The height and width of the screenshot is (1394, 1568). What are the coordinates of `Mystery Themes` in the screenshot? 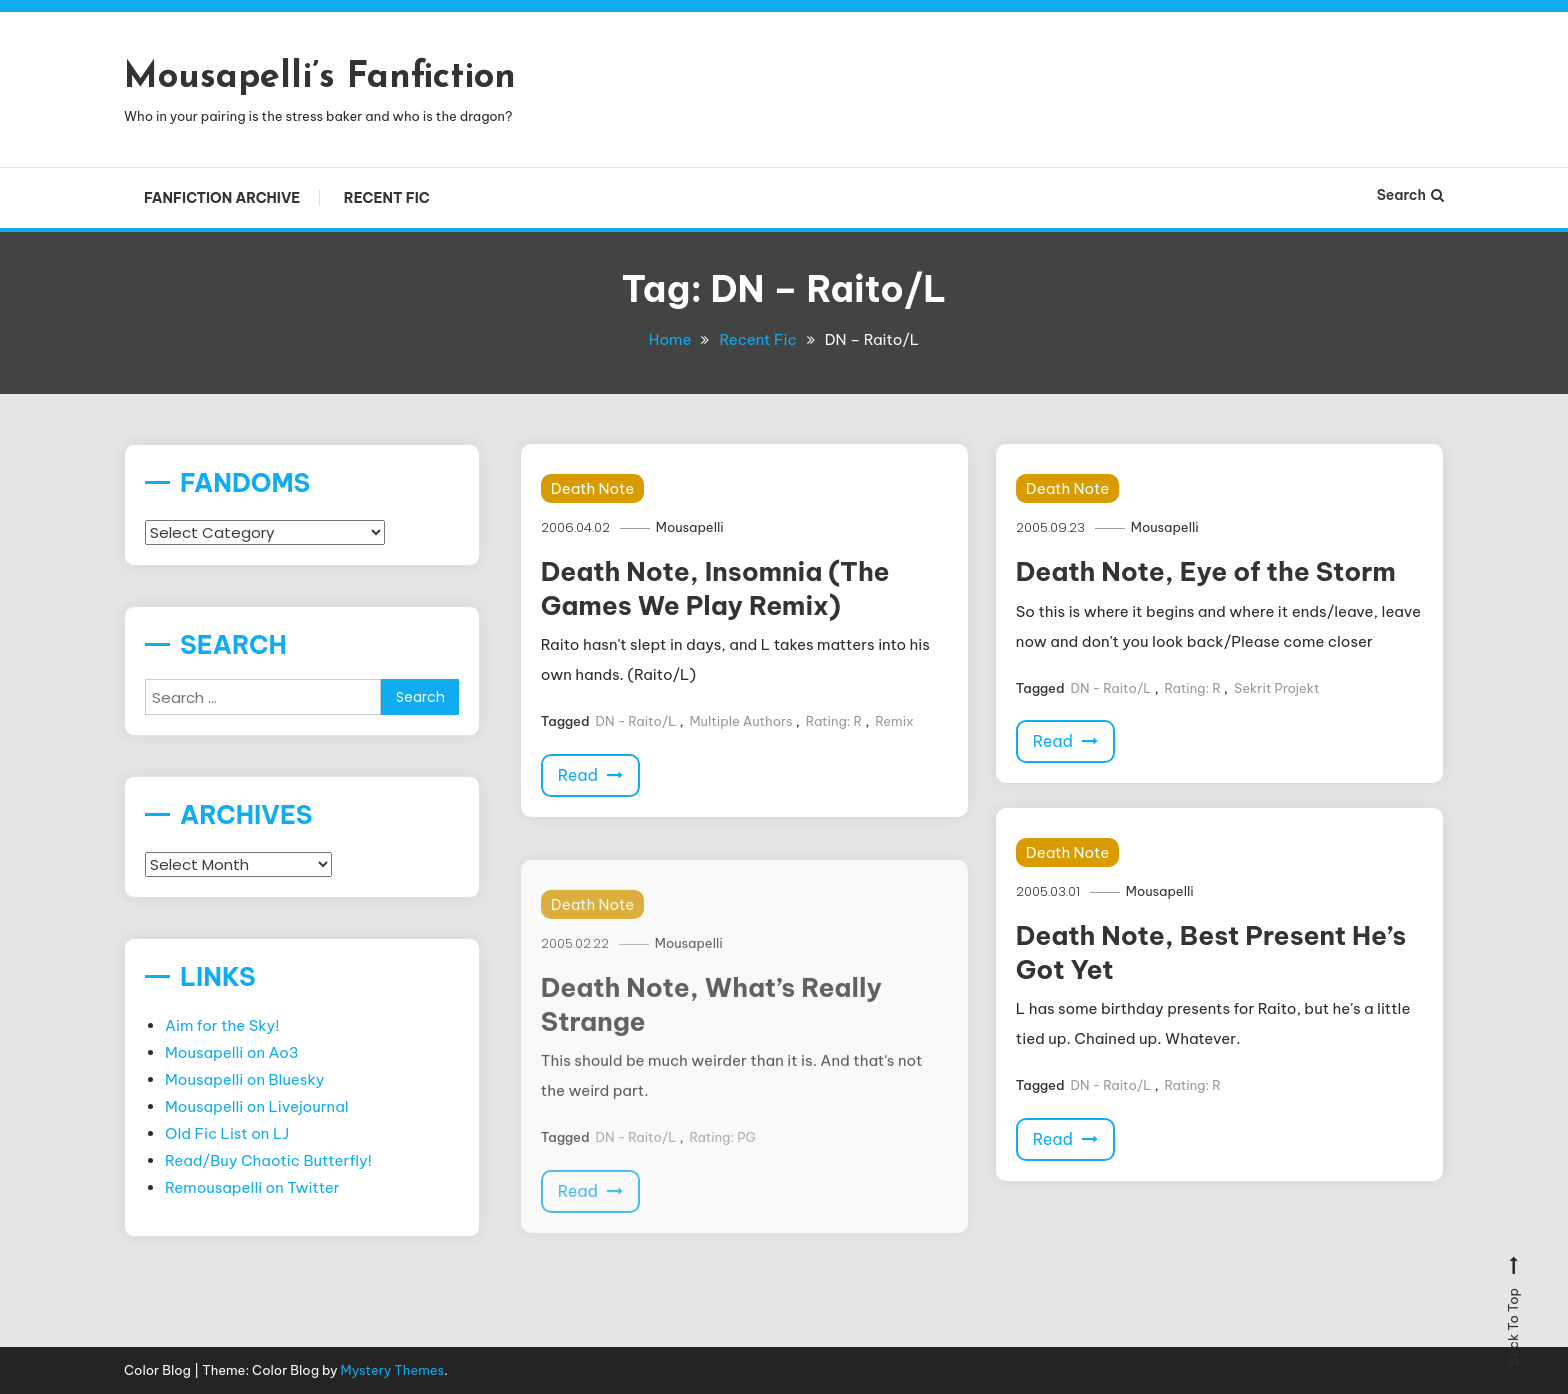 It's located at (393, 1370).